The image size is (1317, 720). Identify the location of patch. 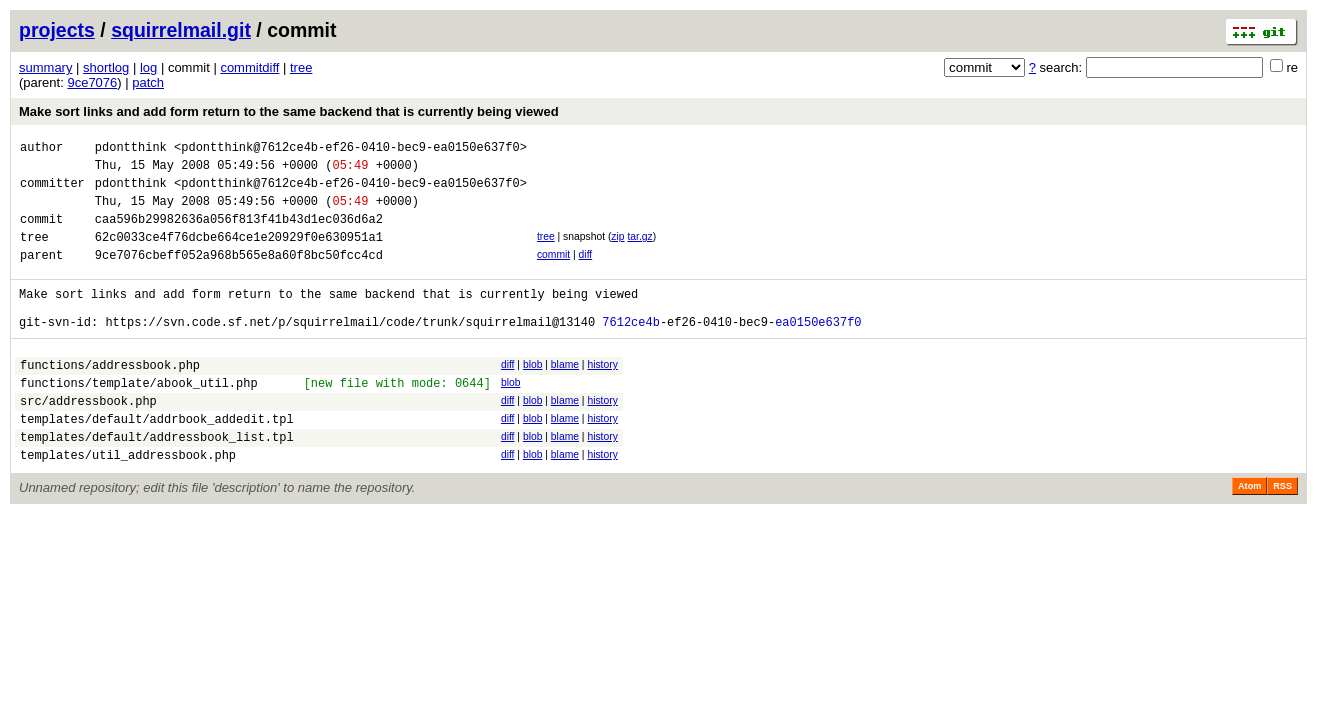
(148, 82).